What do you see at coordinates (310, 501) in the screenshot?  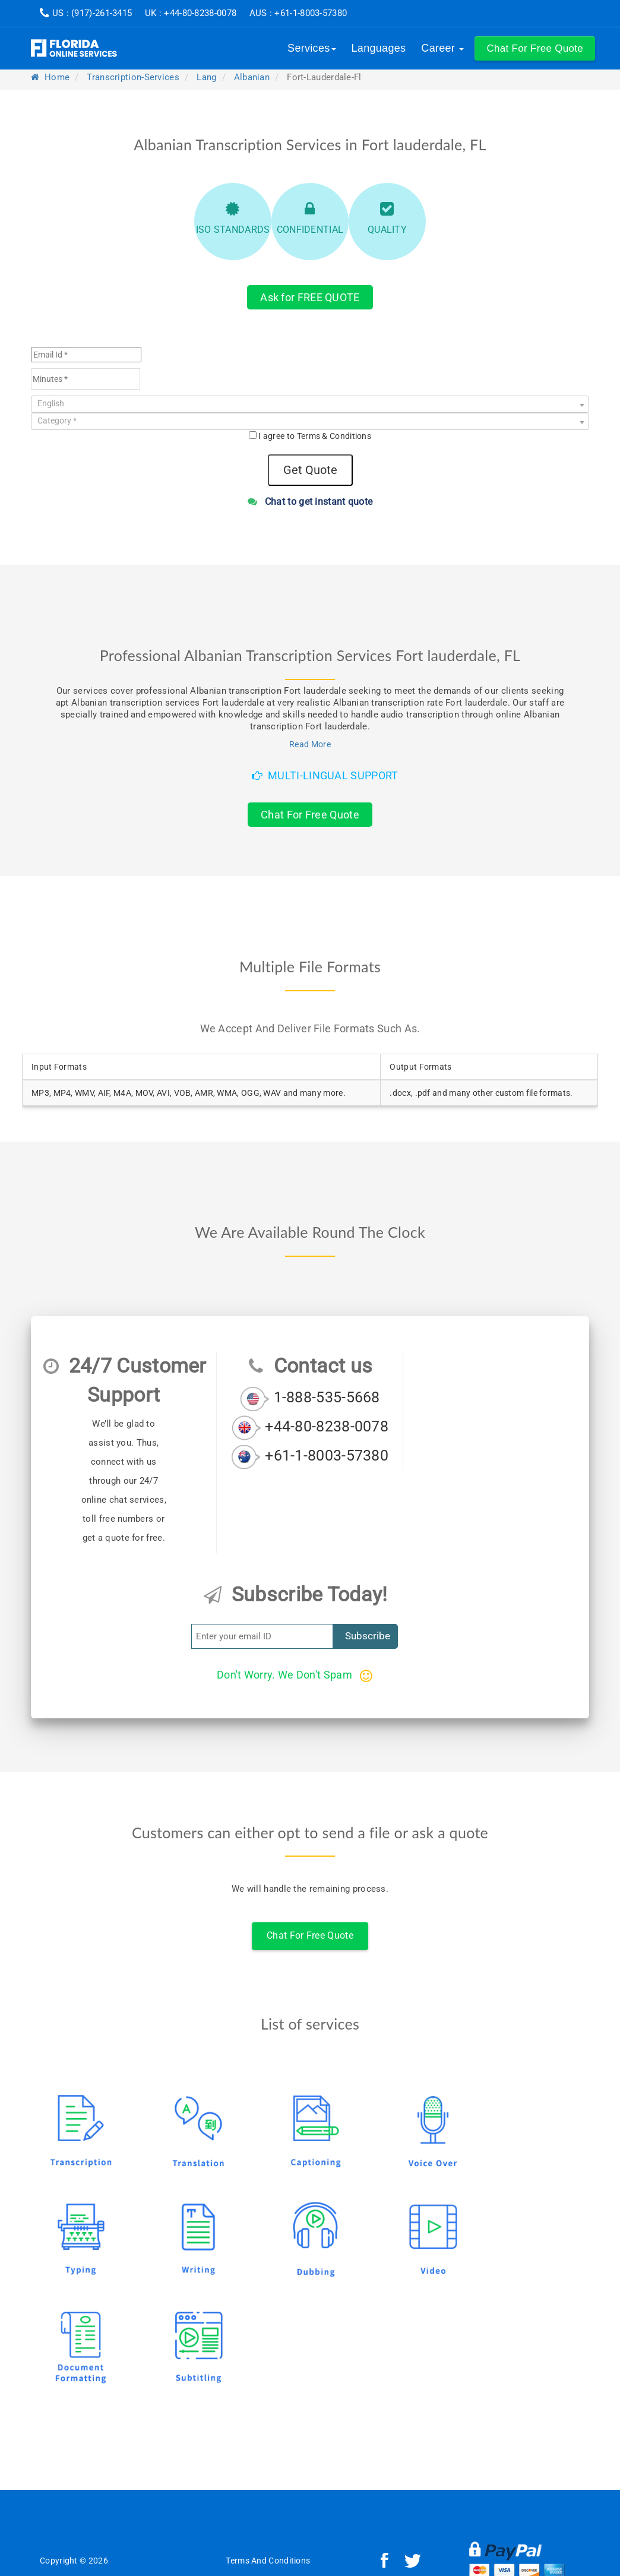 I see `Chat to get instant quote` at bounding box center [310, 501].